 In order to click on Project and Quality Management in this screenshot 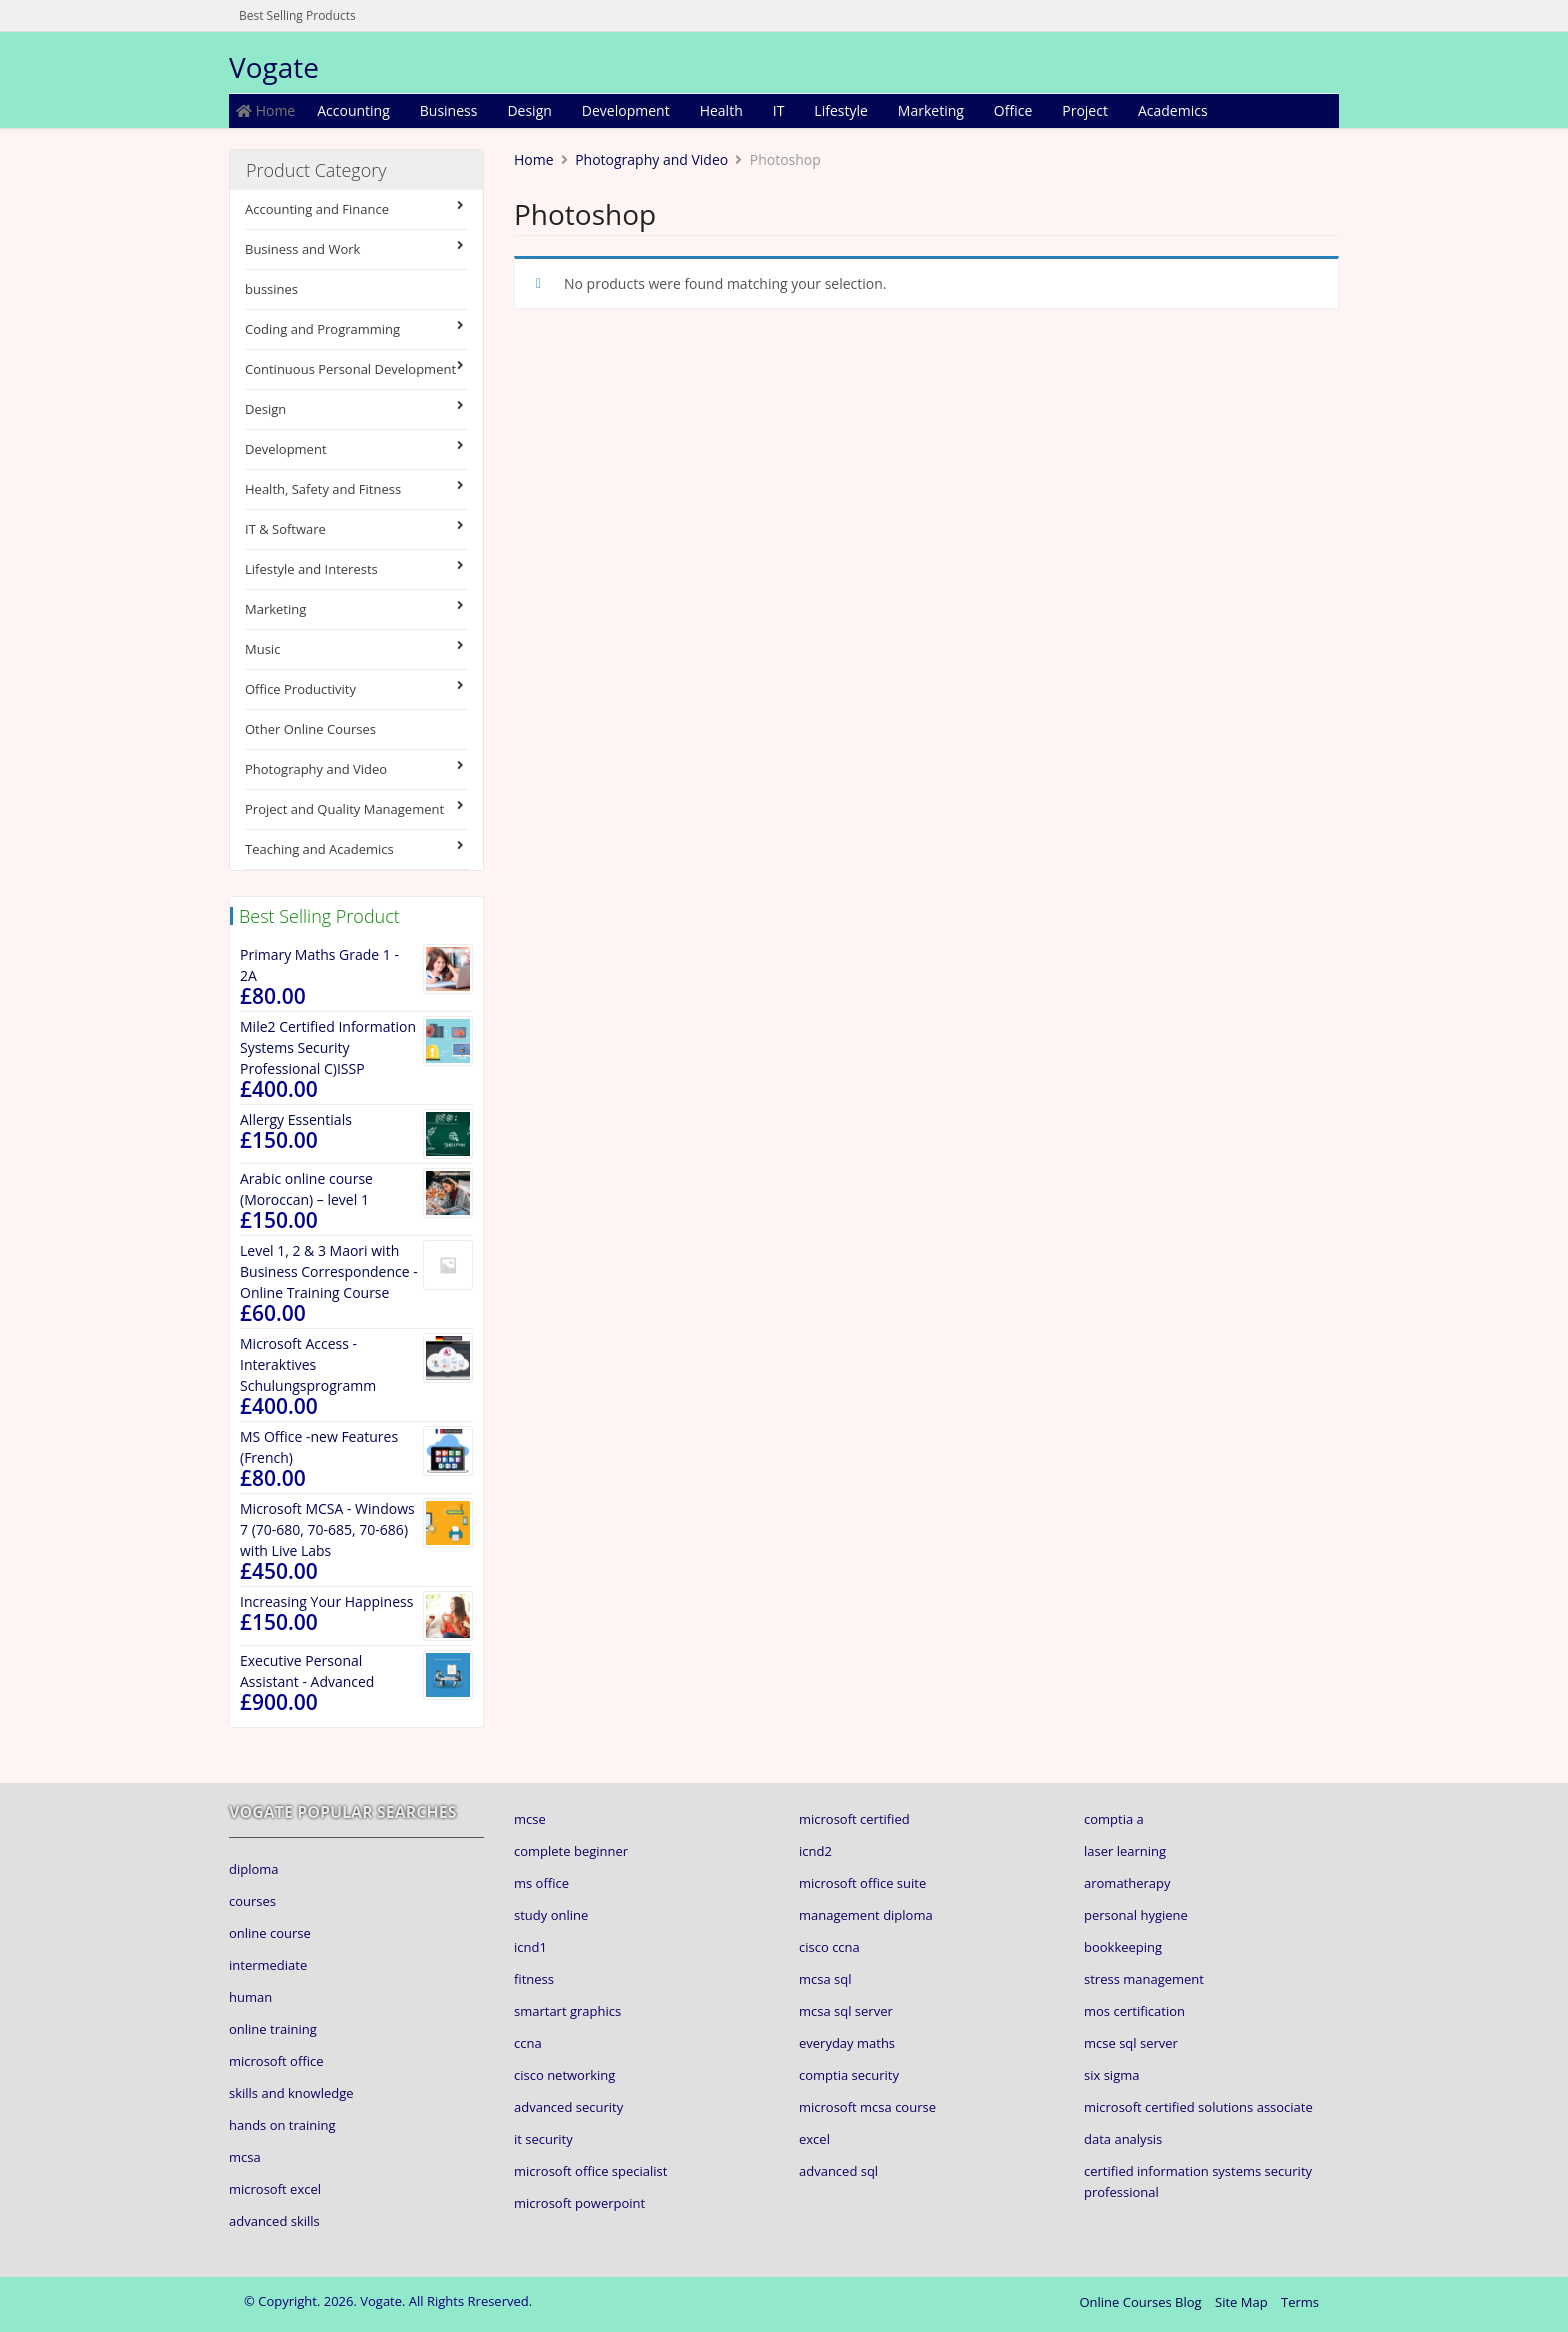, I will do `click(356, 808)`.